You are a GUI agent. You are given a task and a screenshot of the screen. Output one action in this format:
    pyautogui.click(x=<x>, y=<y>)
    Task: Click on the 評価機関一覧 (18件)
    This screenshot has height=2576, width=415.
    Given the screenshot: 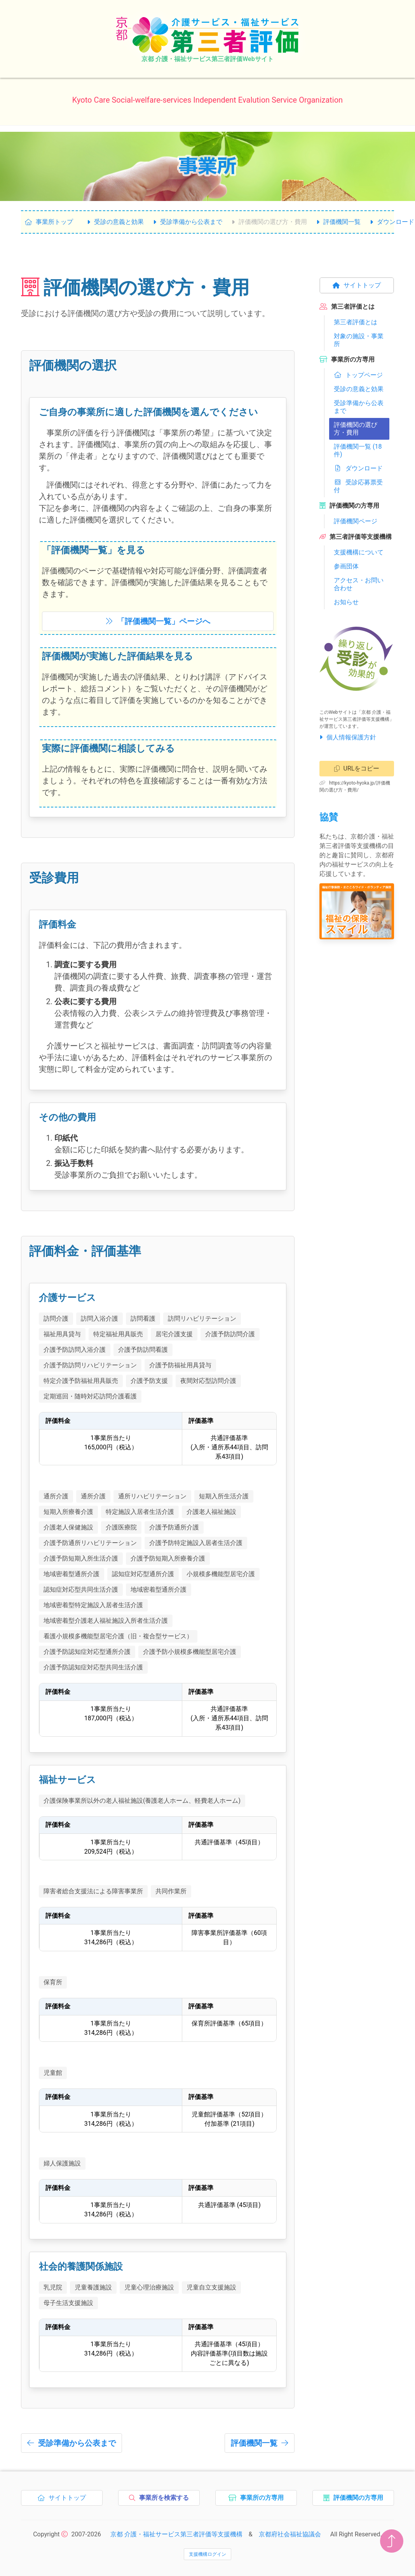 What is the action you would take?
    pyautogui.click(x=358, y=450)
    